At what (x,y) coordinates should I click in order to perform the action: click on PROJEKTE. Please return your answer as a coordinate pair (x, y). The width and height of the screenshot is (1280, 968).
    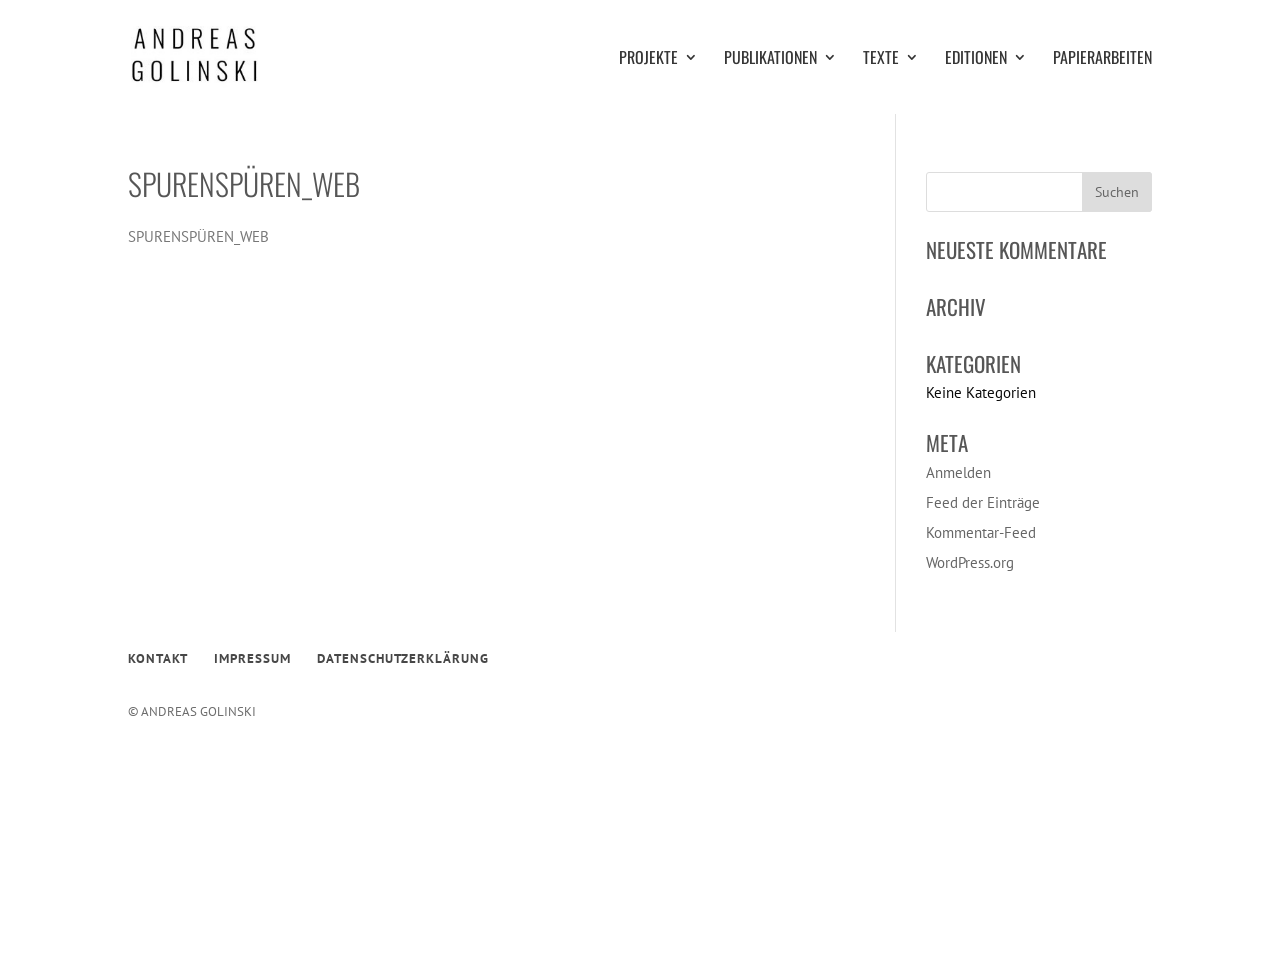
    Looking at the image, I should click on (648, 59).